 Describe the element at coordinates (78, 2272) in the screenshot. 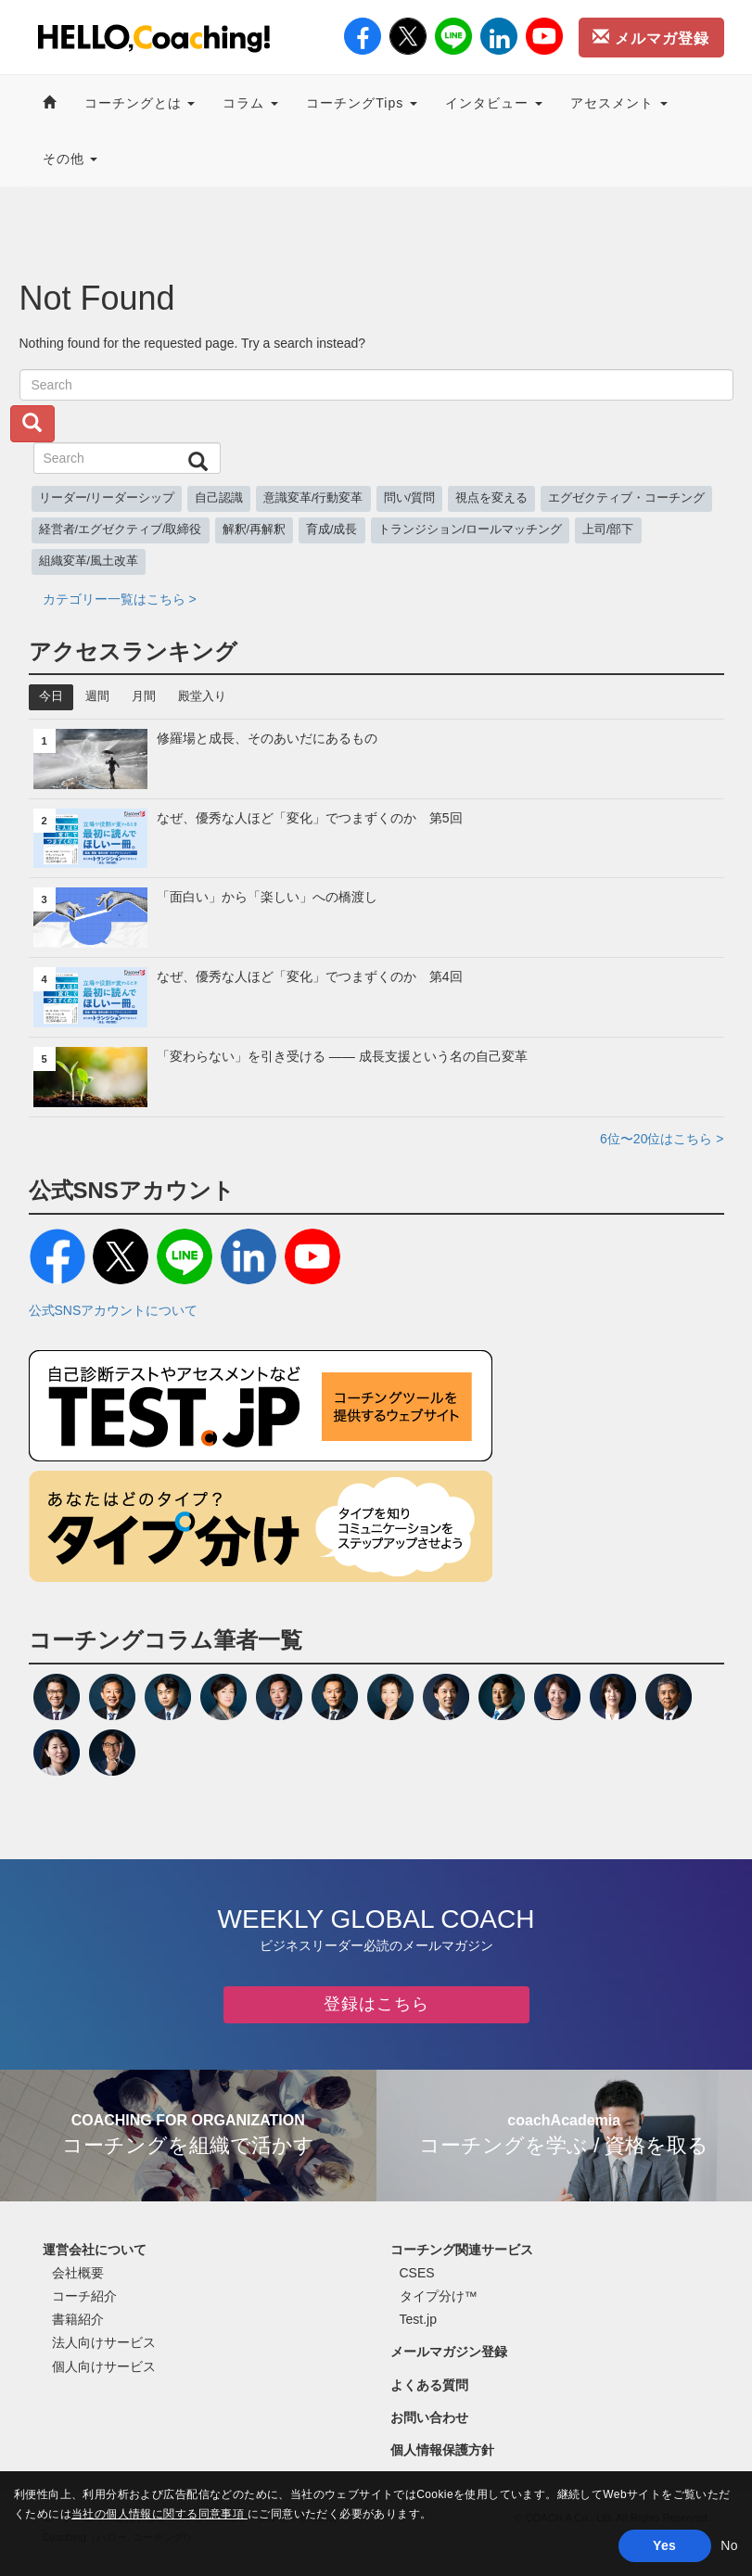

I see `会社概要` at that location.